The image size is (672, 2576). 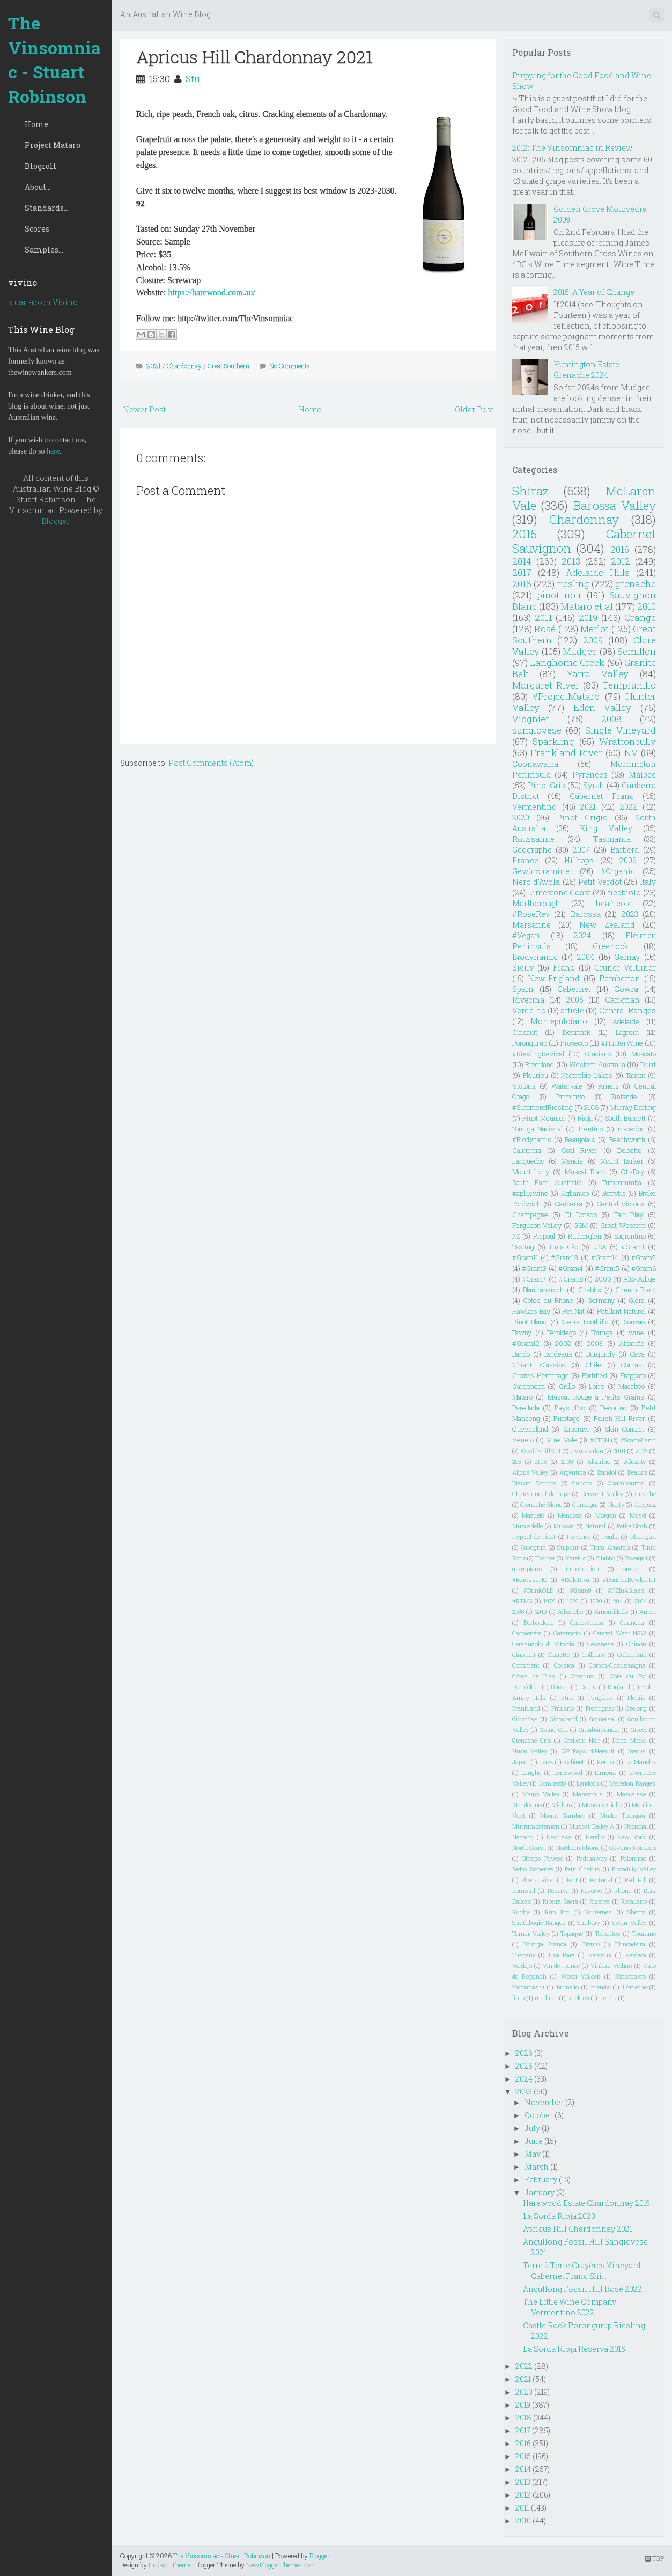 What do you see at coordinates (603, 1279) in the screenshot?
I see `2000` at bounding box center [603, 1279].